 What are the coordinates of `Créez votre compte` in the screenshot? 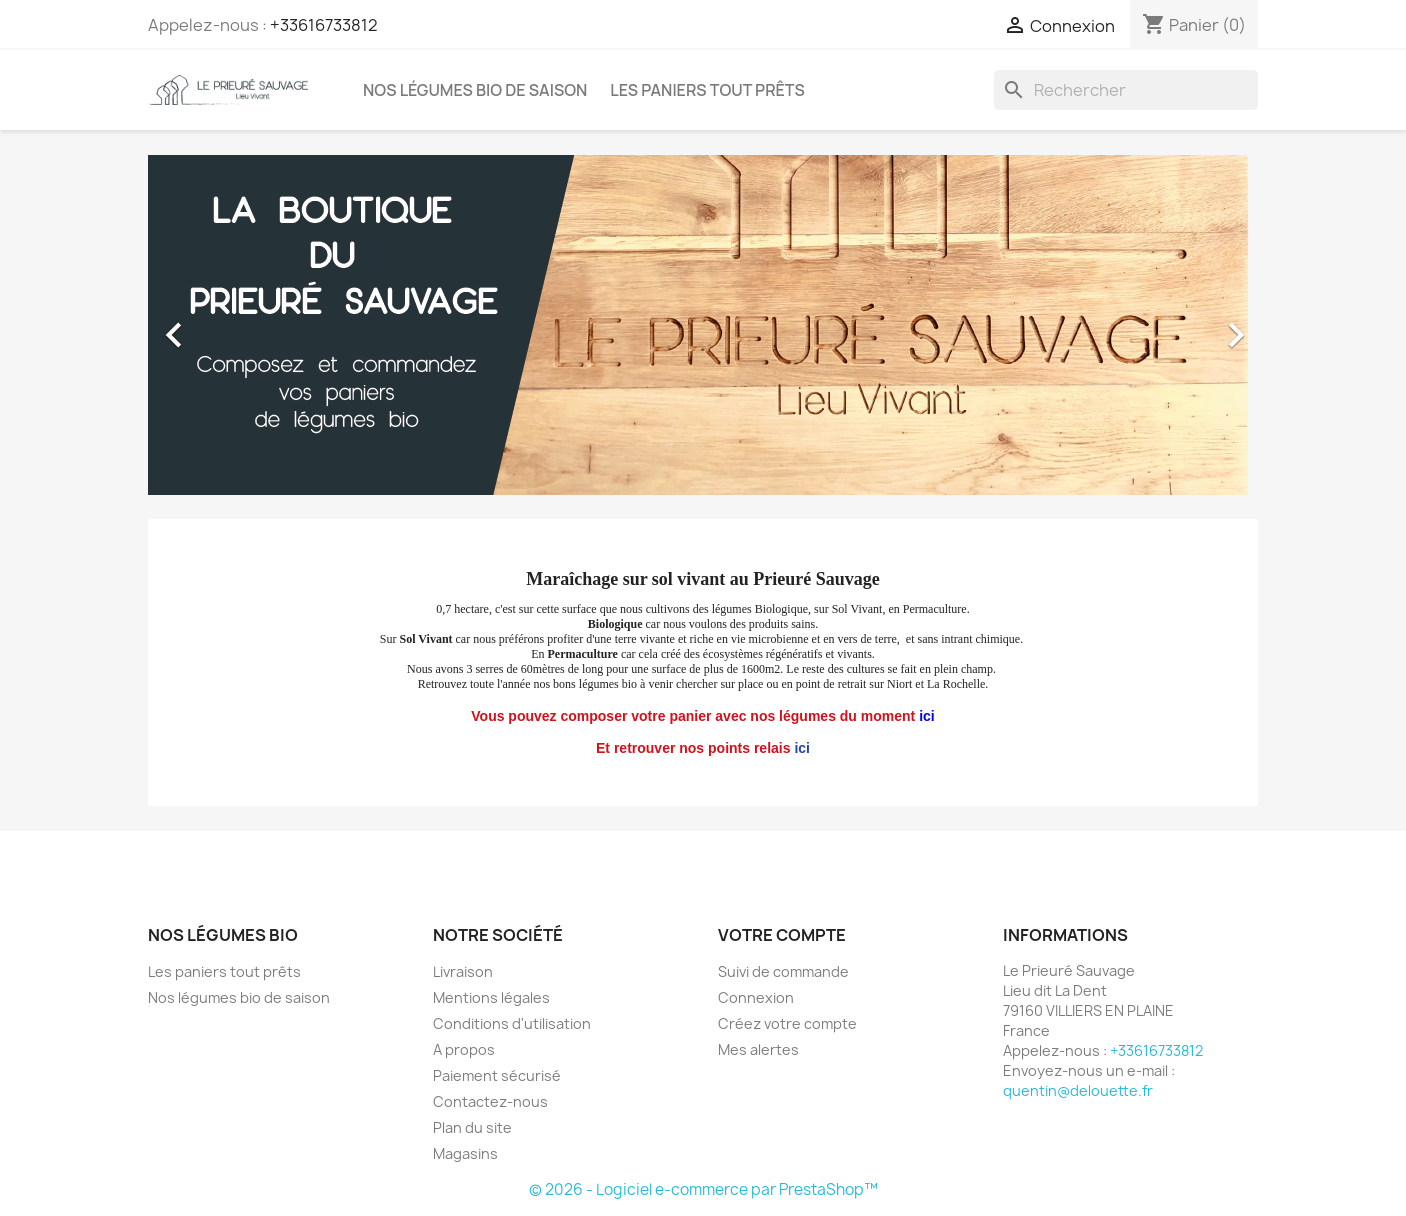 It's located at (787, 1023).